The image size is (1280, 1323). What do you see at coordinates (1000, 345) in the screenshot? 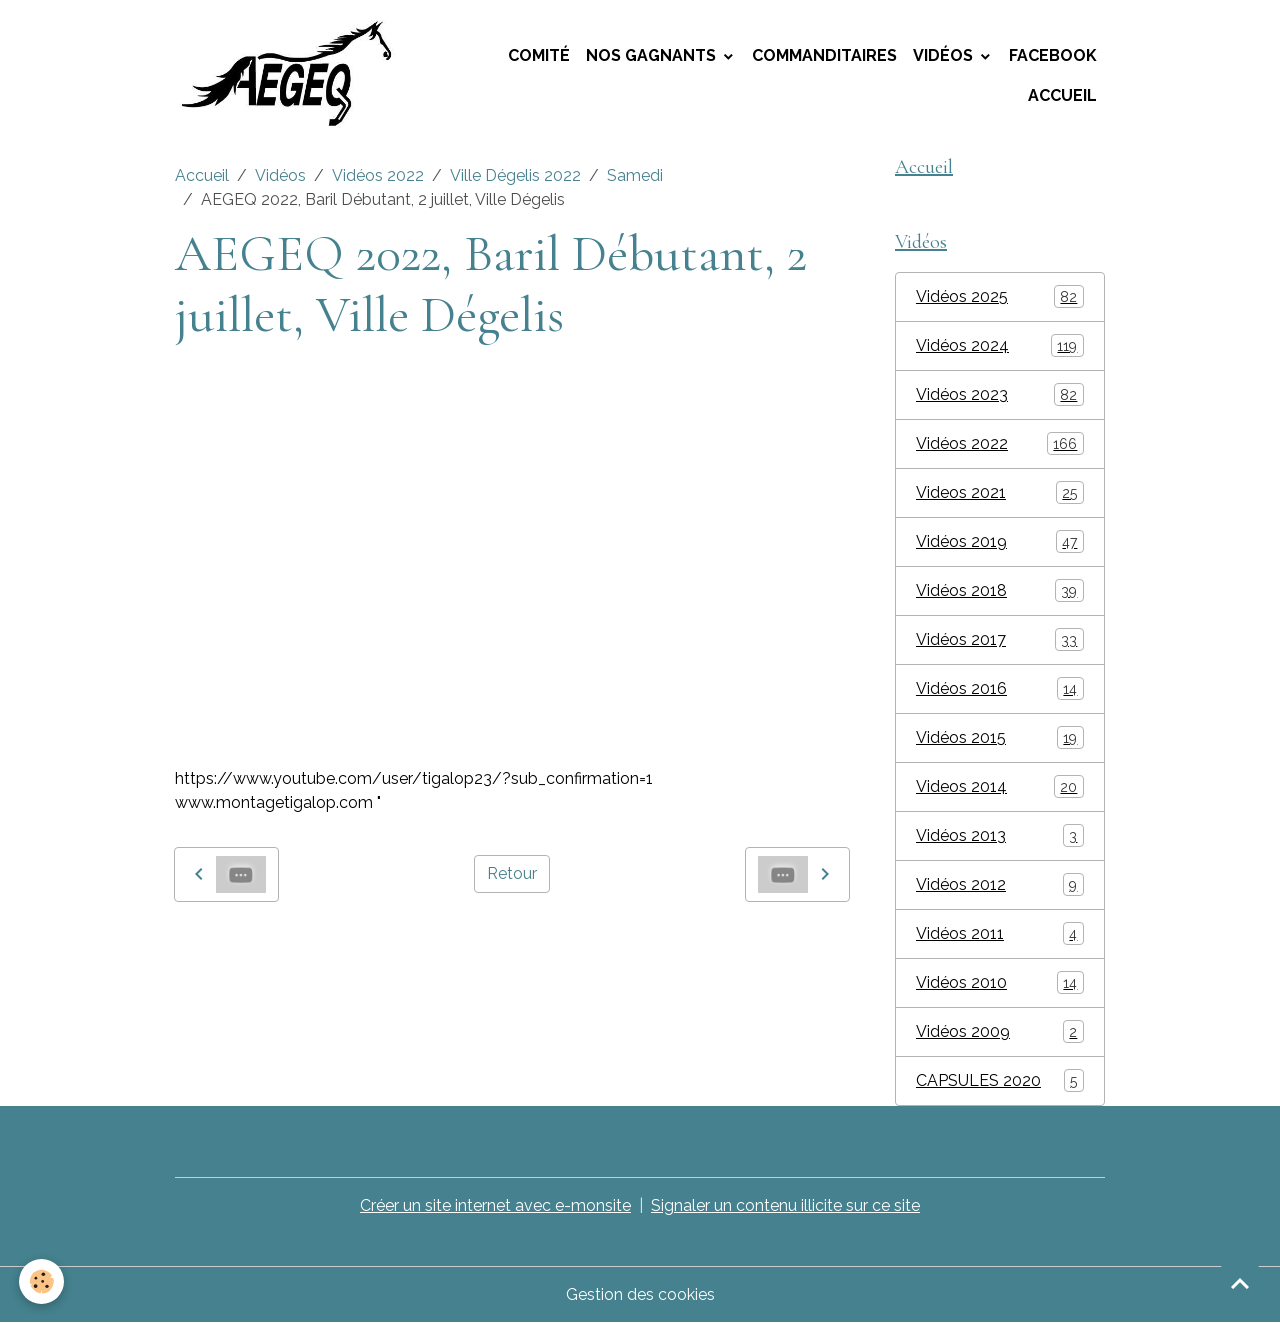
I see `Vidéos 2024` at bounding box center [1000, 345].